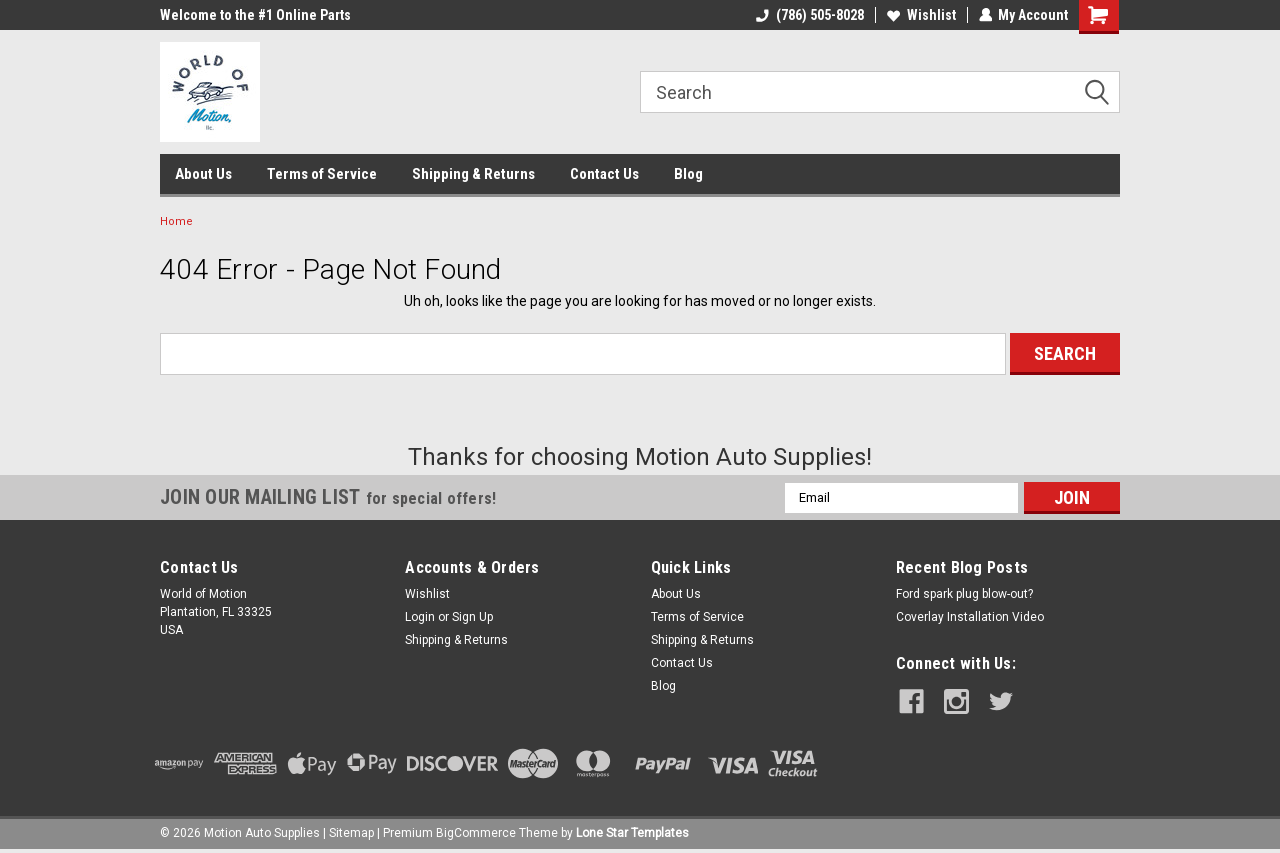 The height and width of the screenshot is (853, 1280). Describe the element at coordinates (964, 594) in the screenshot. I see `Ford spark plug blow-out?` at that location.